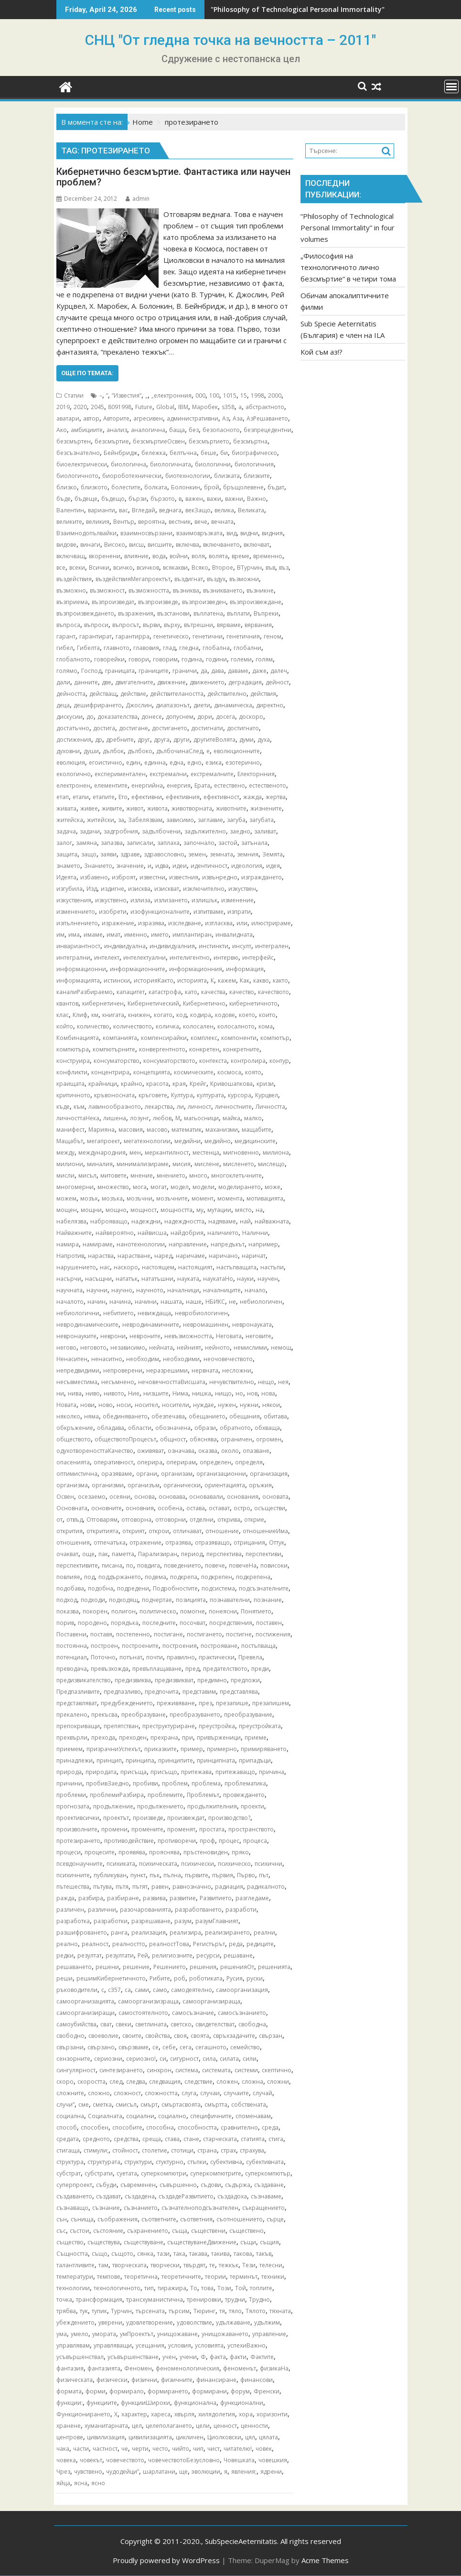 The width and height of the screenshot is (461, 2576). Describe the element at coordinates (213, 762) in the screenshot. I see `езика` at that location.